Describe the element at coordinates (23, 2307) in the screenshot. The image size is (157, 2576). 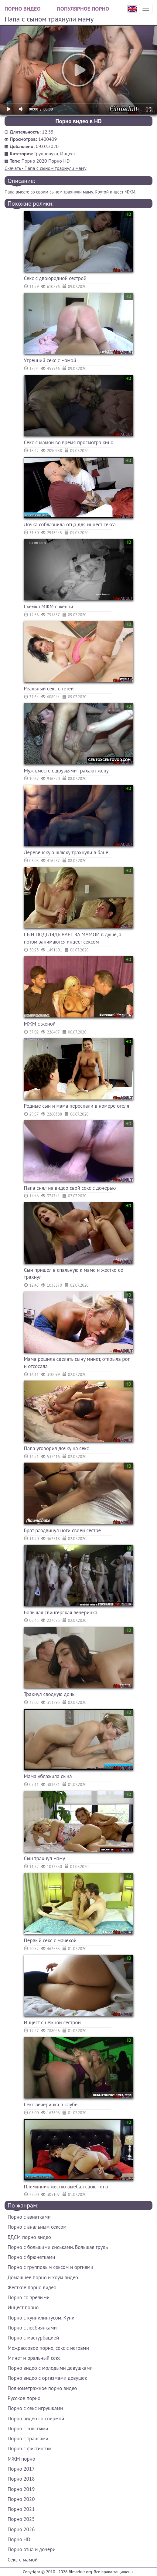
I see `Инцест порно` at that location.